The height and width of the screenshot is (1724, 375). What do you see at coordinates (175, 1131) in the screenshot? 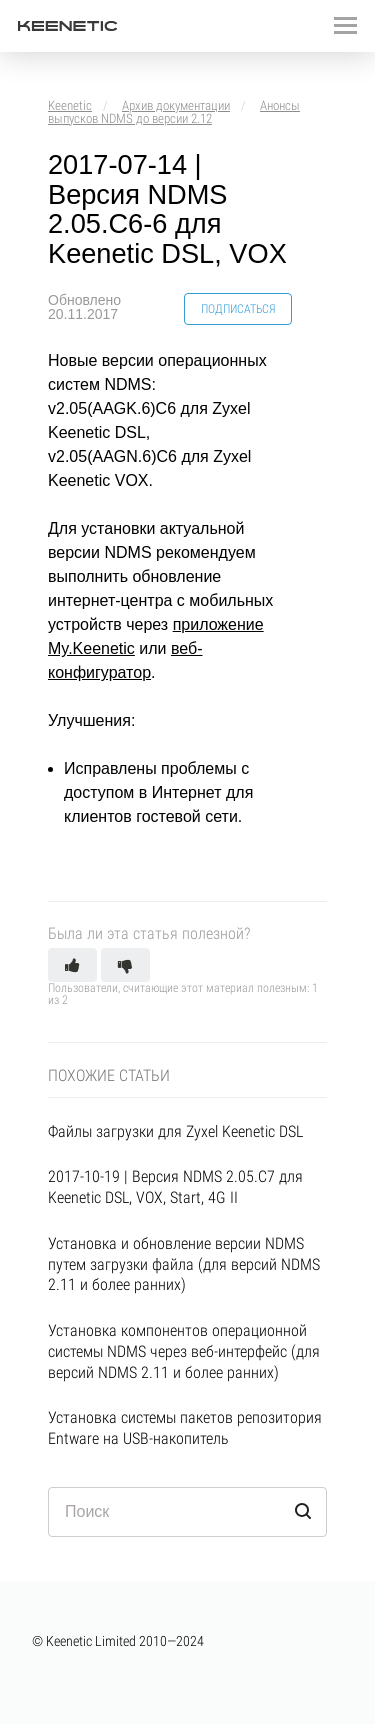
I see `Файлы загрузки для Zyxel Keenetic DSL` at bounding box center [175, 1131].